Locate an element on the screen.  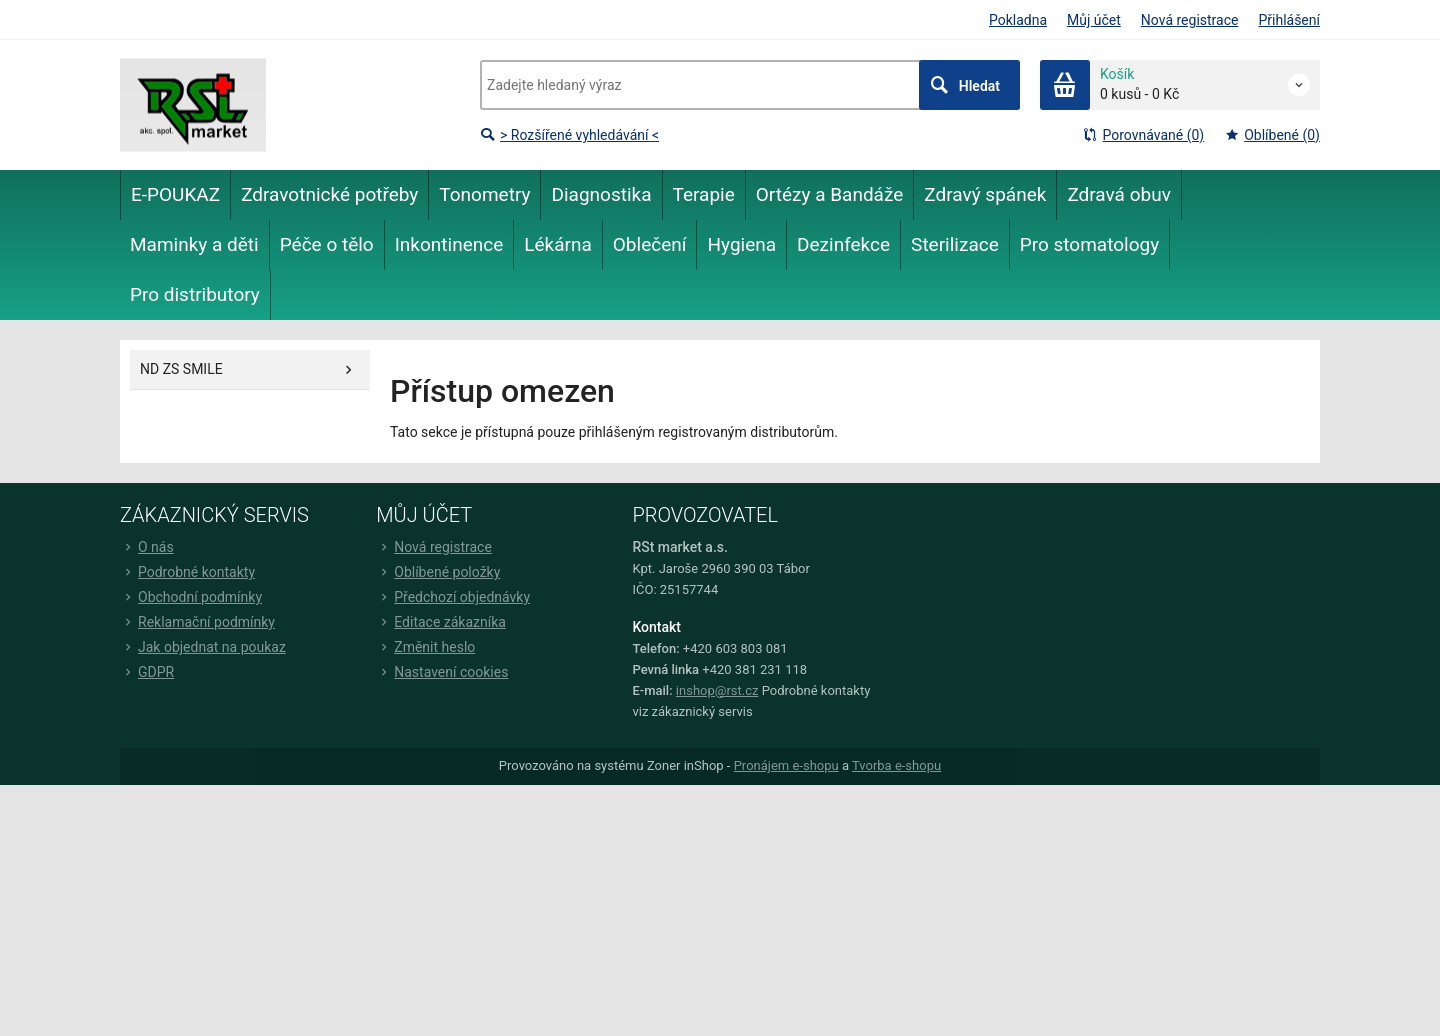
Nová registrace is located at coordinates (1190, 20).